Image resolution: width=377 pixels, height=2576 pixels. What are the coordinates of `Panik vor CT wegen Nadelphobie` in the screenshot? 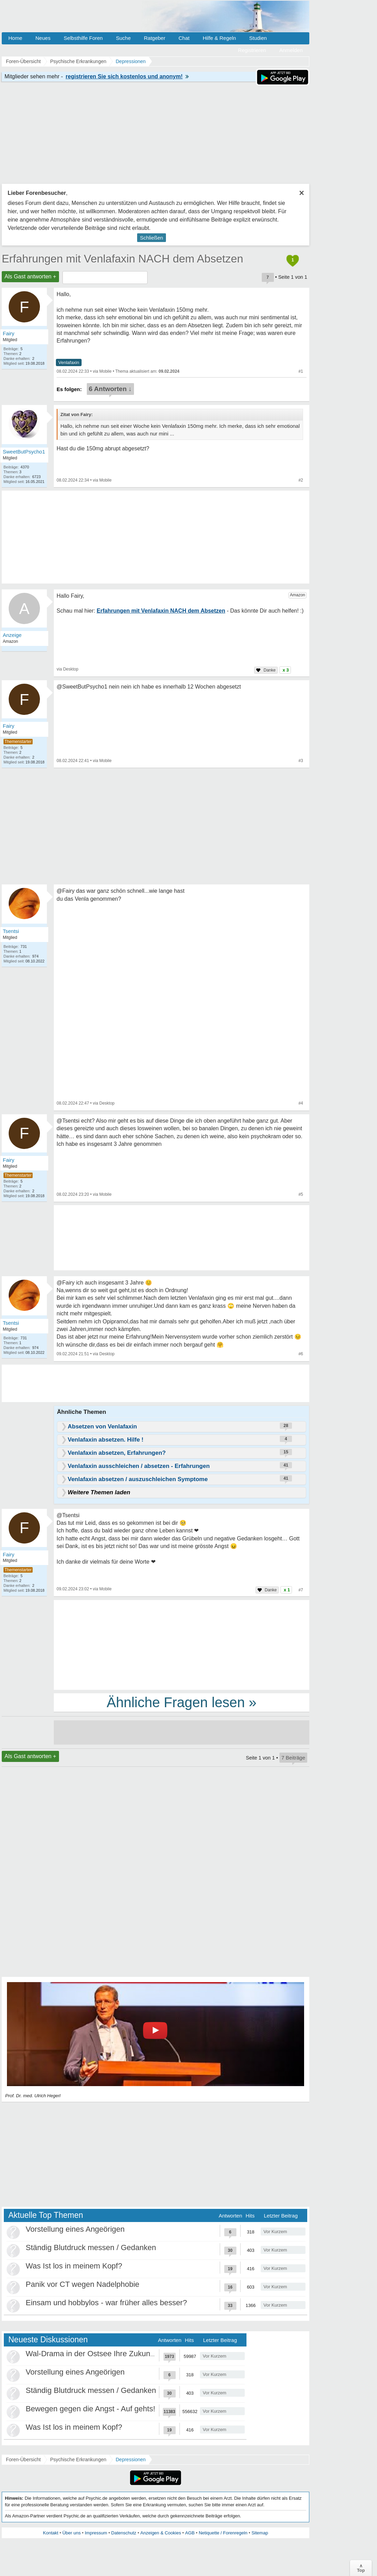 It's located at (82, 2284).